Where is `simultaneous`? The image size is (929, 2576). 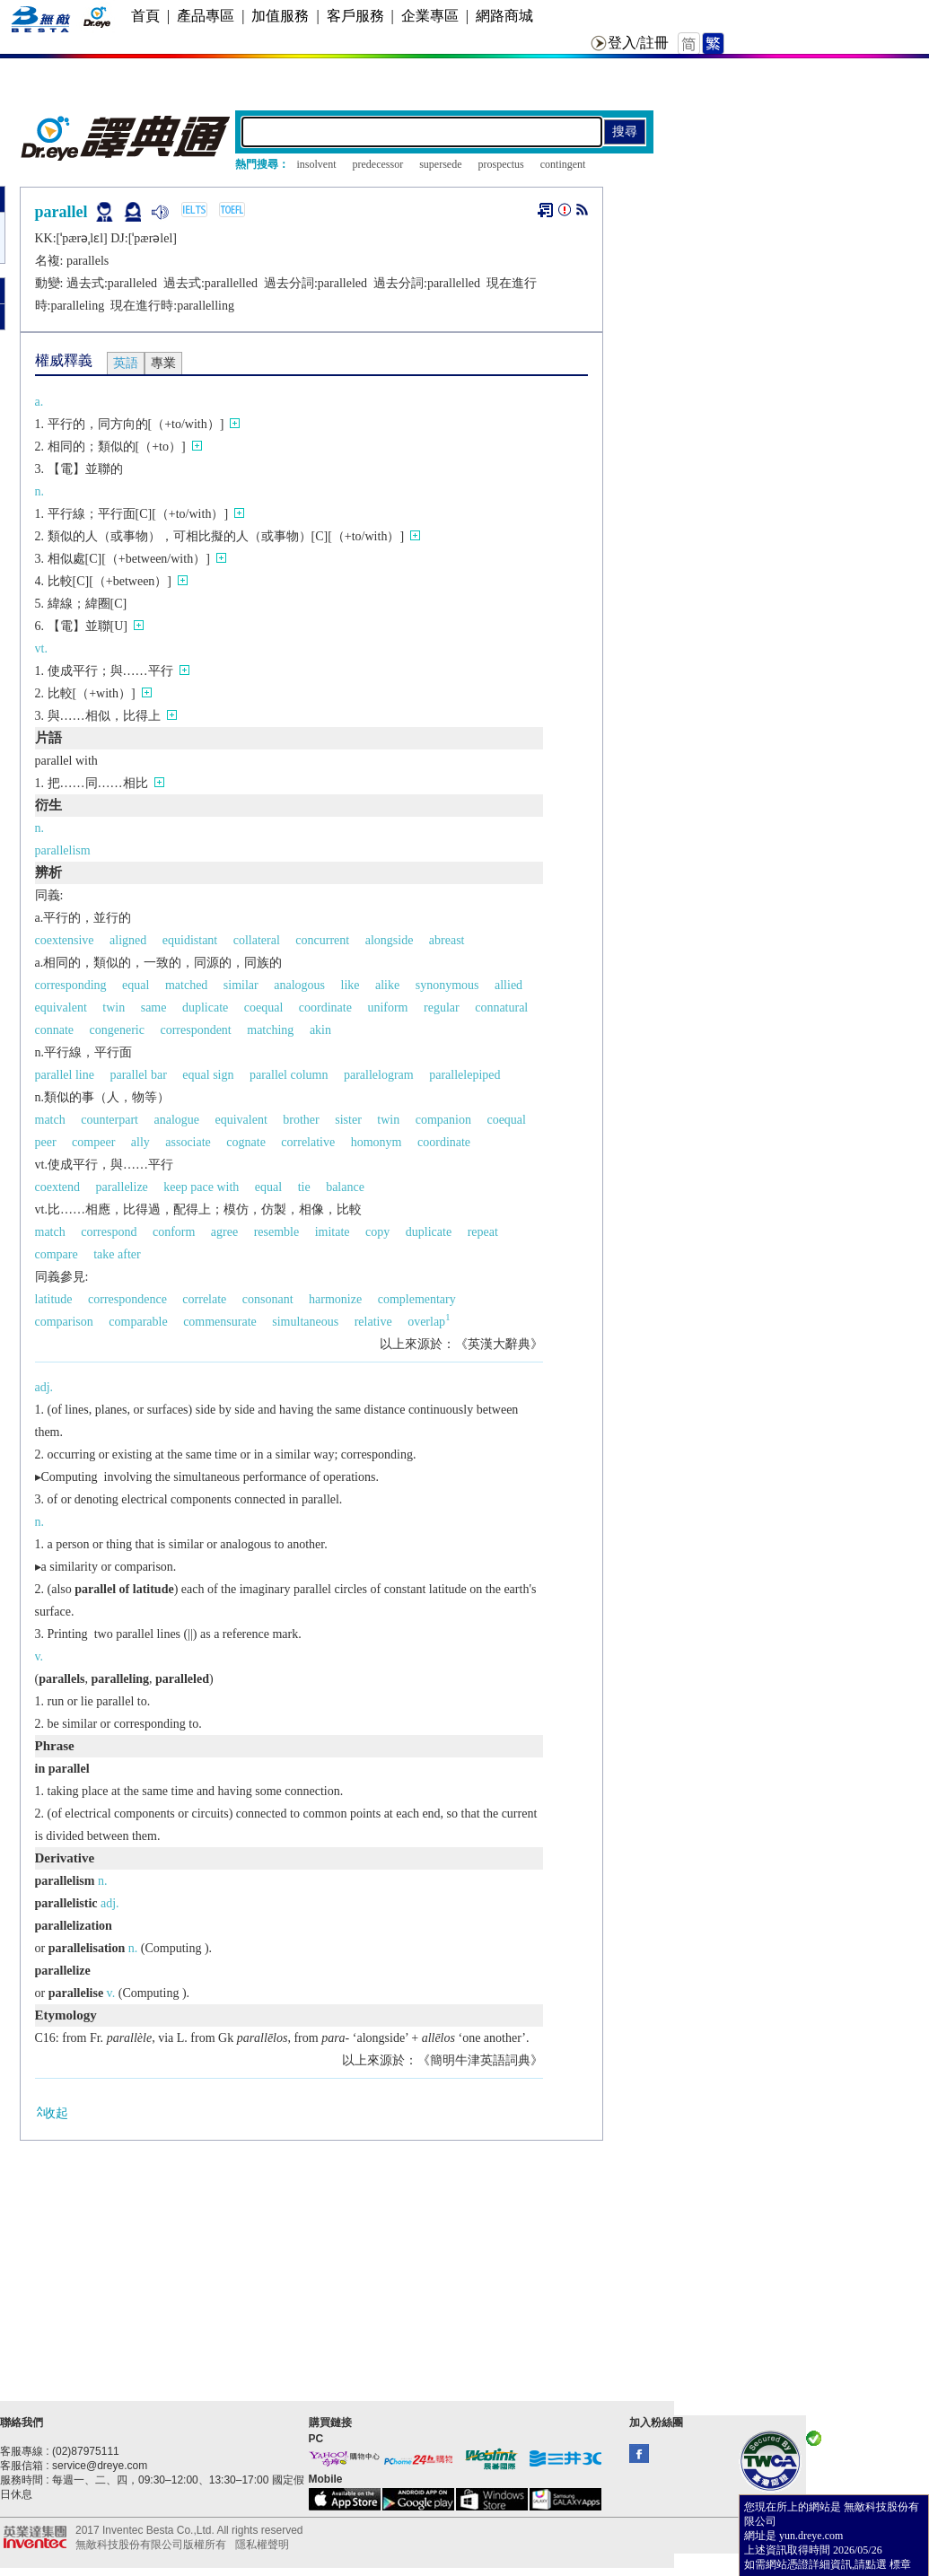 simultaneous is located at coordinates (305, 1321).